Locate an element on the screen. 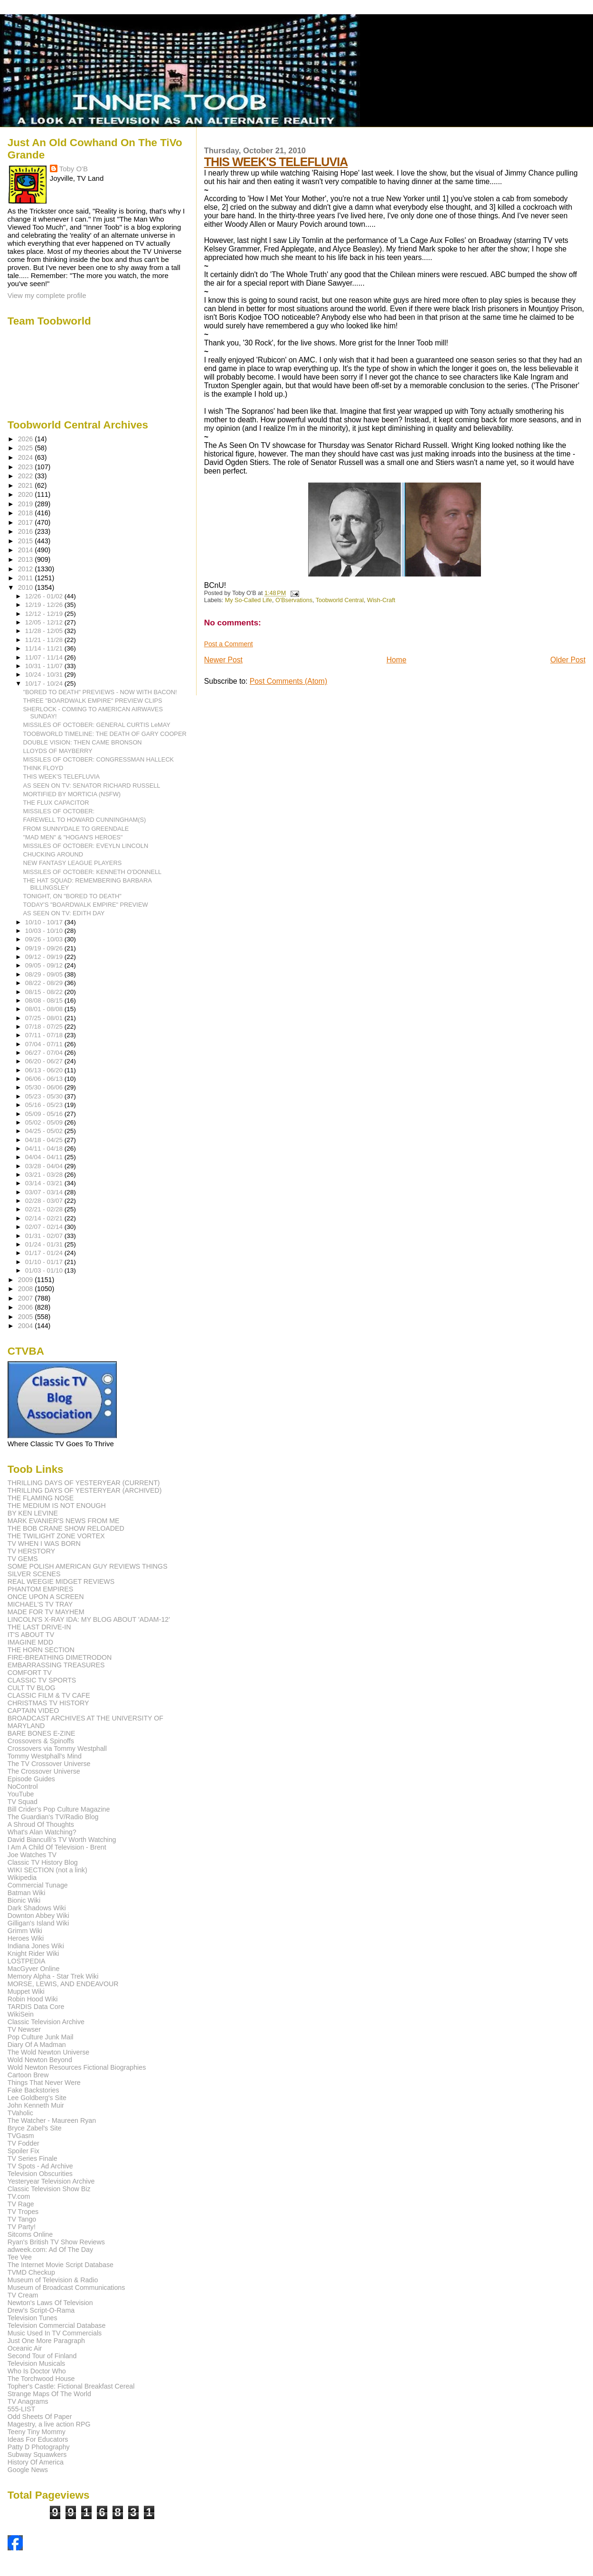  04/11 - 04/18 is located at coordinates (45, 1148).